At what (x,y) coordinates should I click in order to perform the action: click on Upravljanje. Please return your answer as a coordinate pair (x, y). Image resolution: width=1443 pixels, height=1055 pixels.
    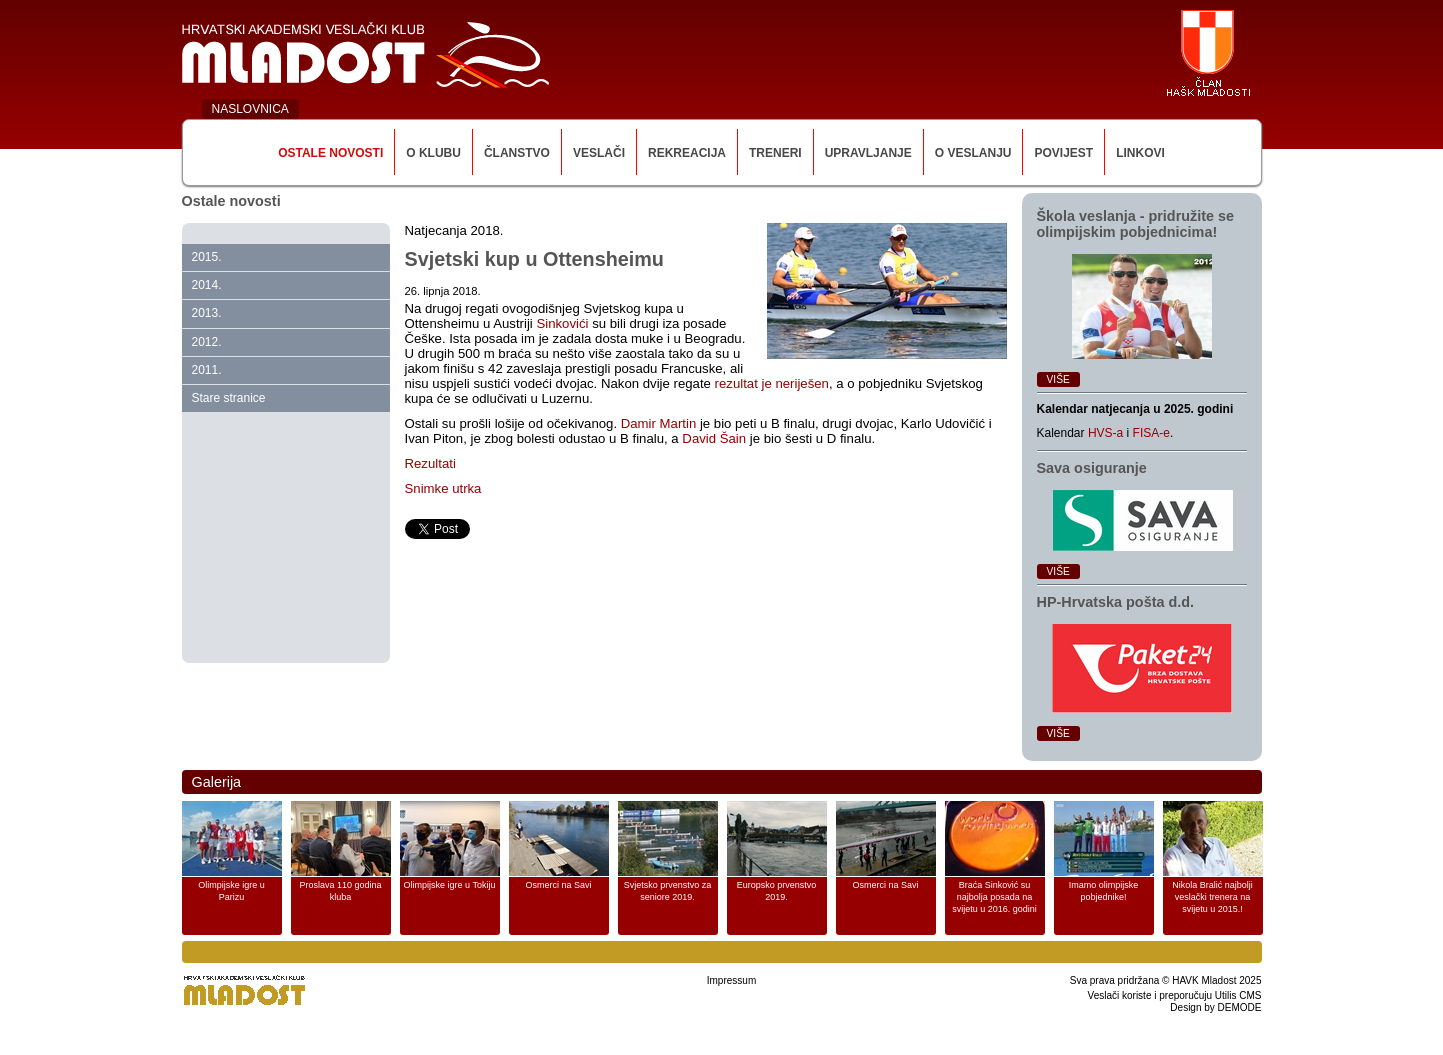
    Looking at the image, I should click on (868, 153).